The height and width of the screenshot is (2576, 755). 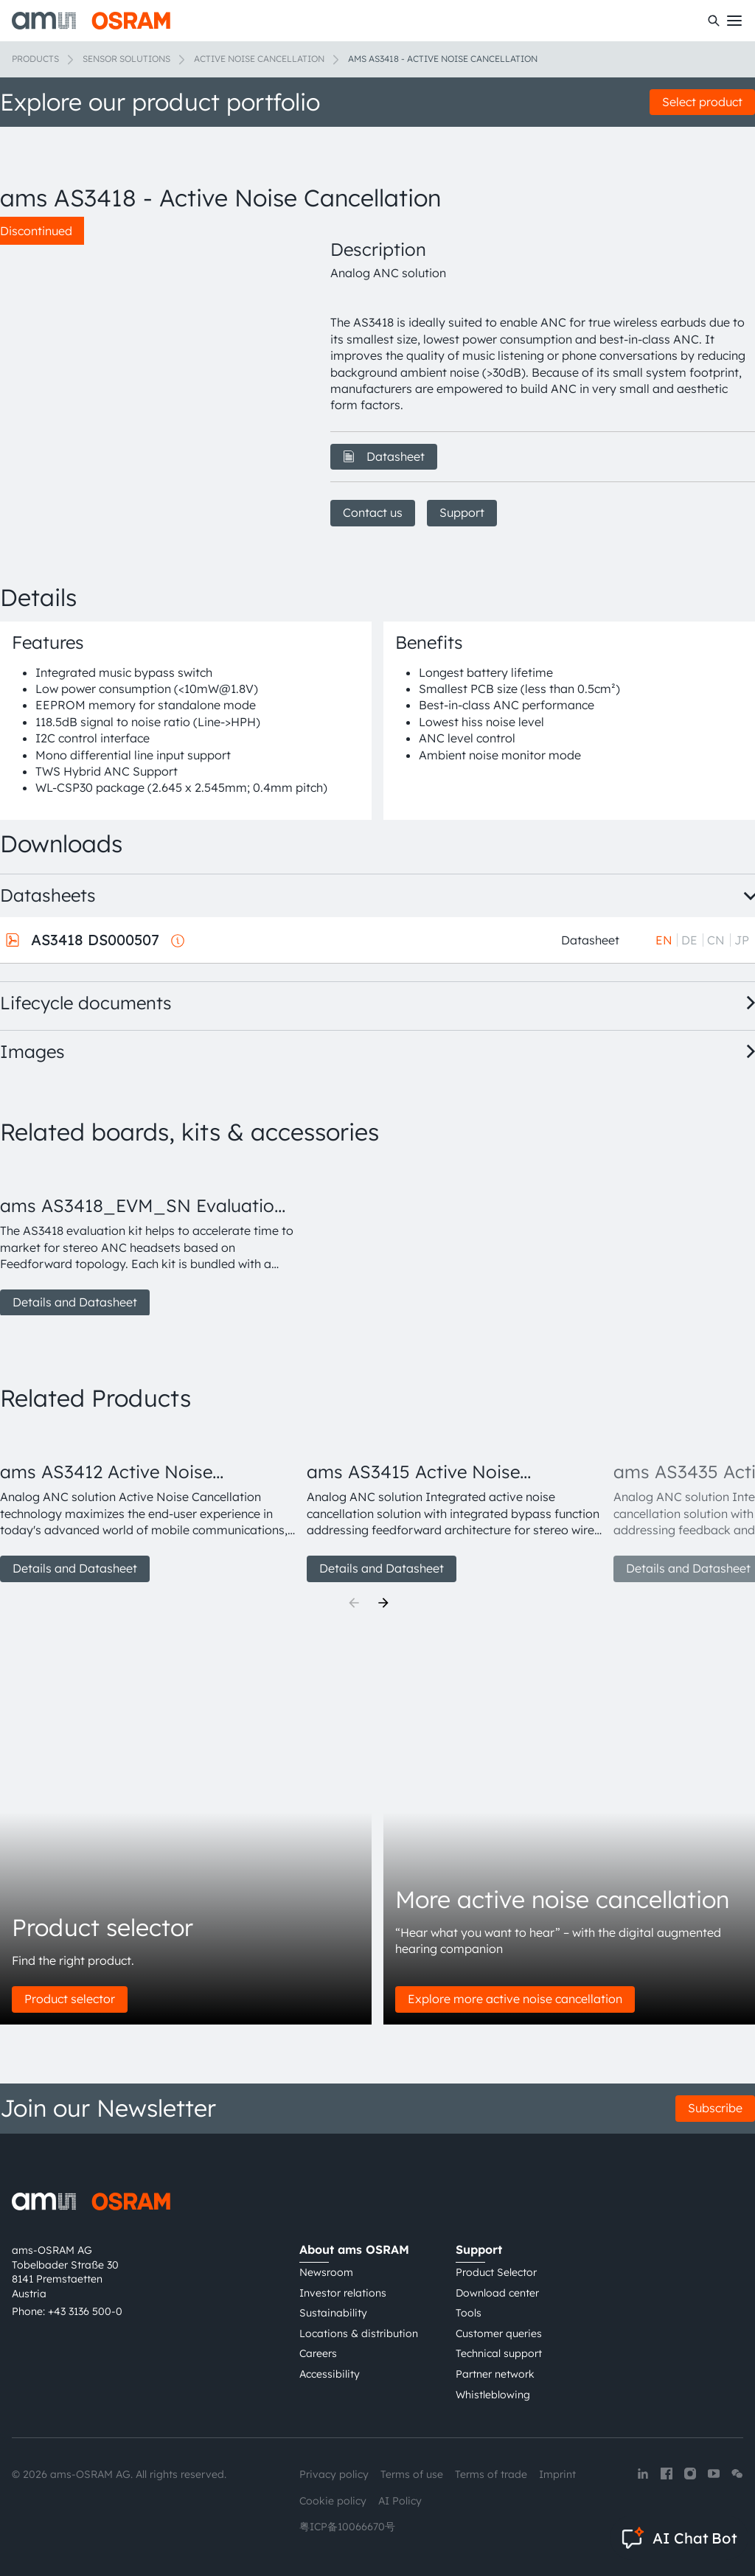 What do you see at coordinates (259, 58) in the screenshot?
I see `Active noise cancellation` at bounding box center [259, 58].